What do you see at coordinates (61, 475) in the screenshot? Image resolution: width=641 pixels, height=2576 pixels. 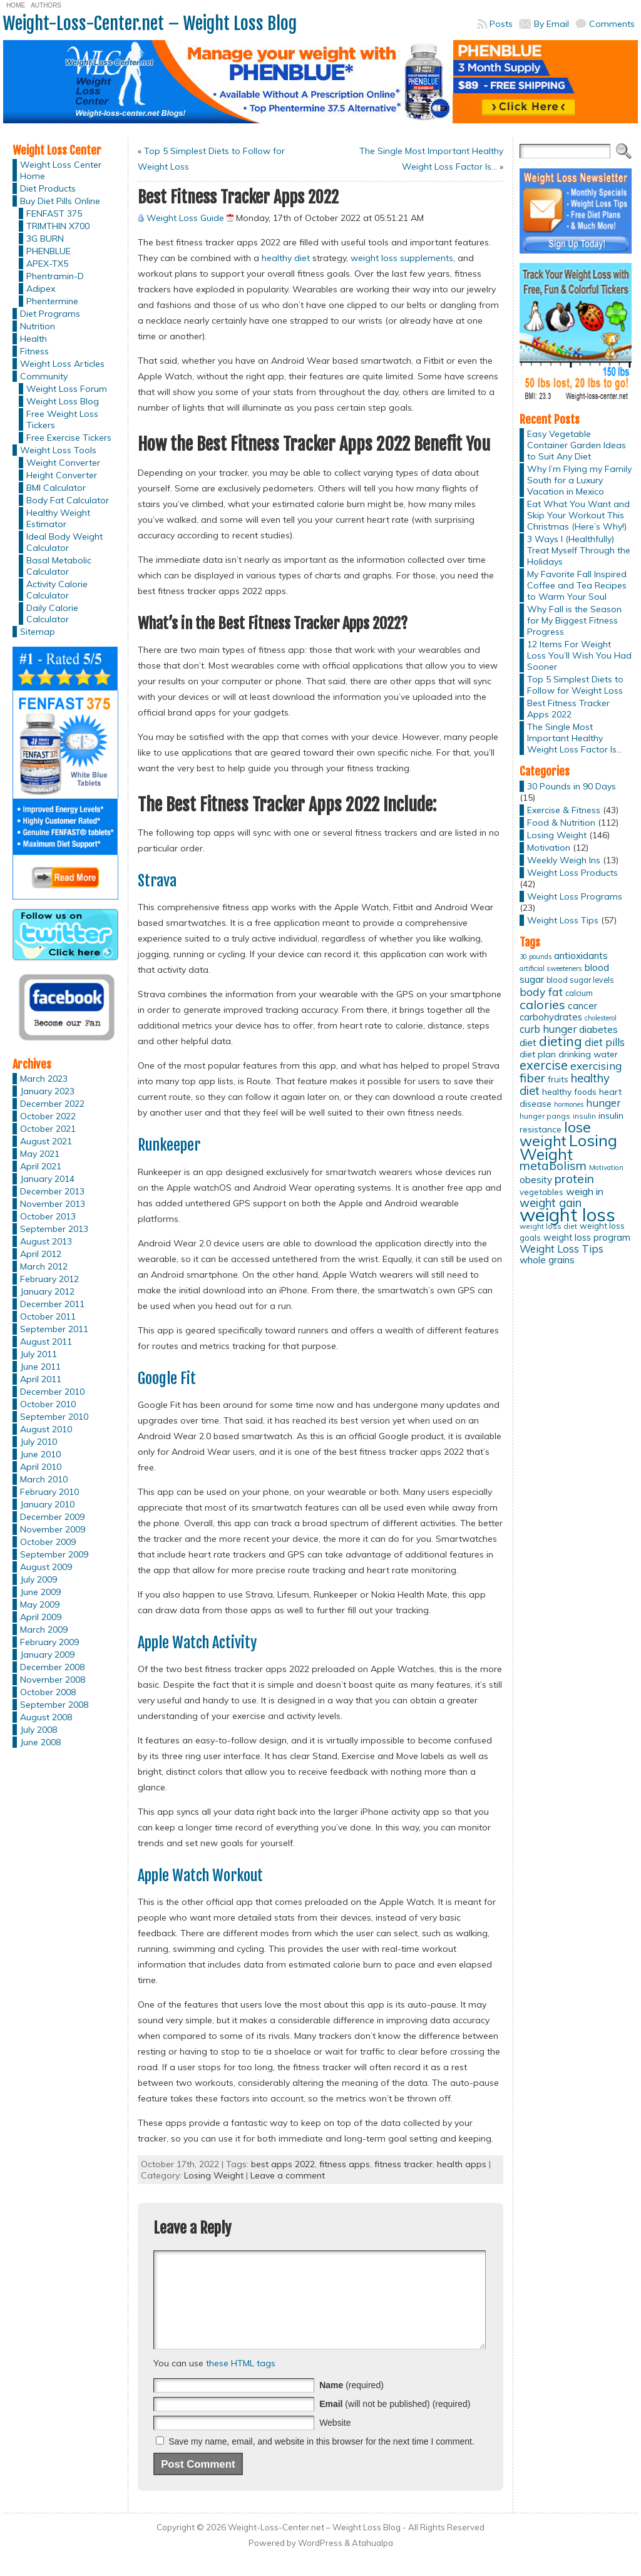 I see `Height Converter` at bounding box center [61, 475].